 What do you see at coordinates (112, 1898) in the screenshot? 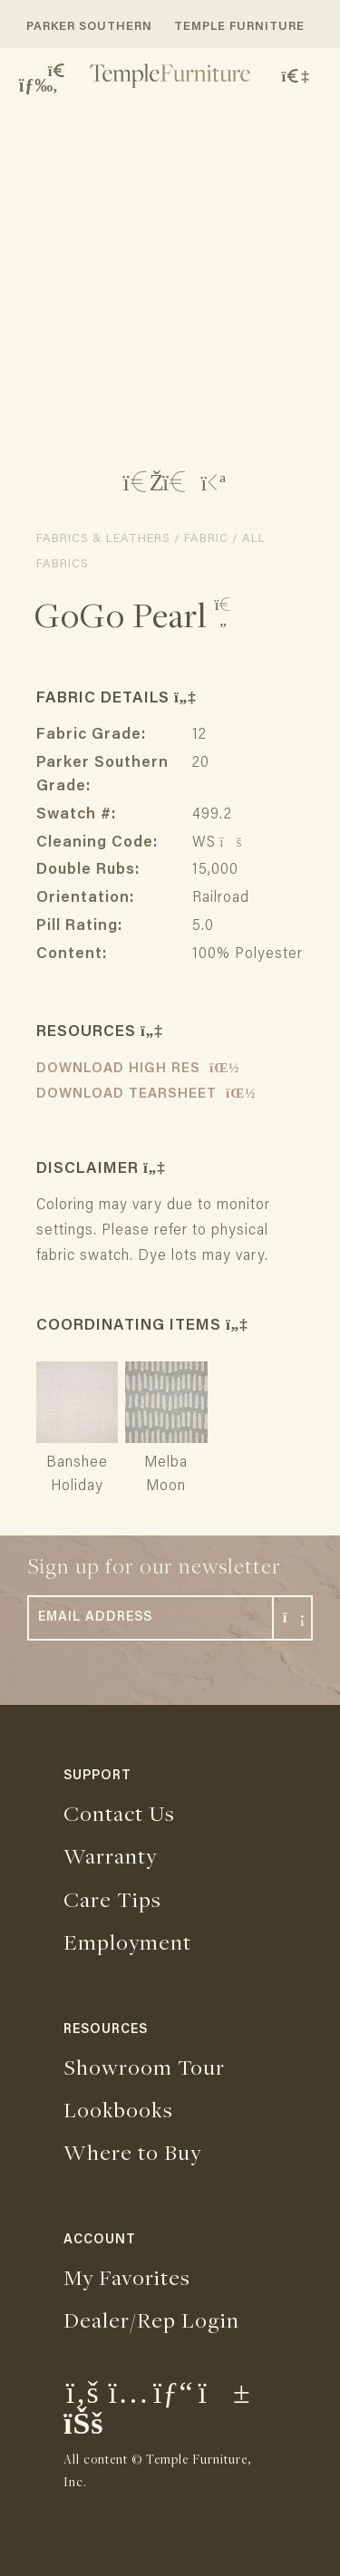
I see `Care Tips` at bounding box center [112, 1898].